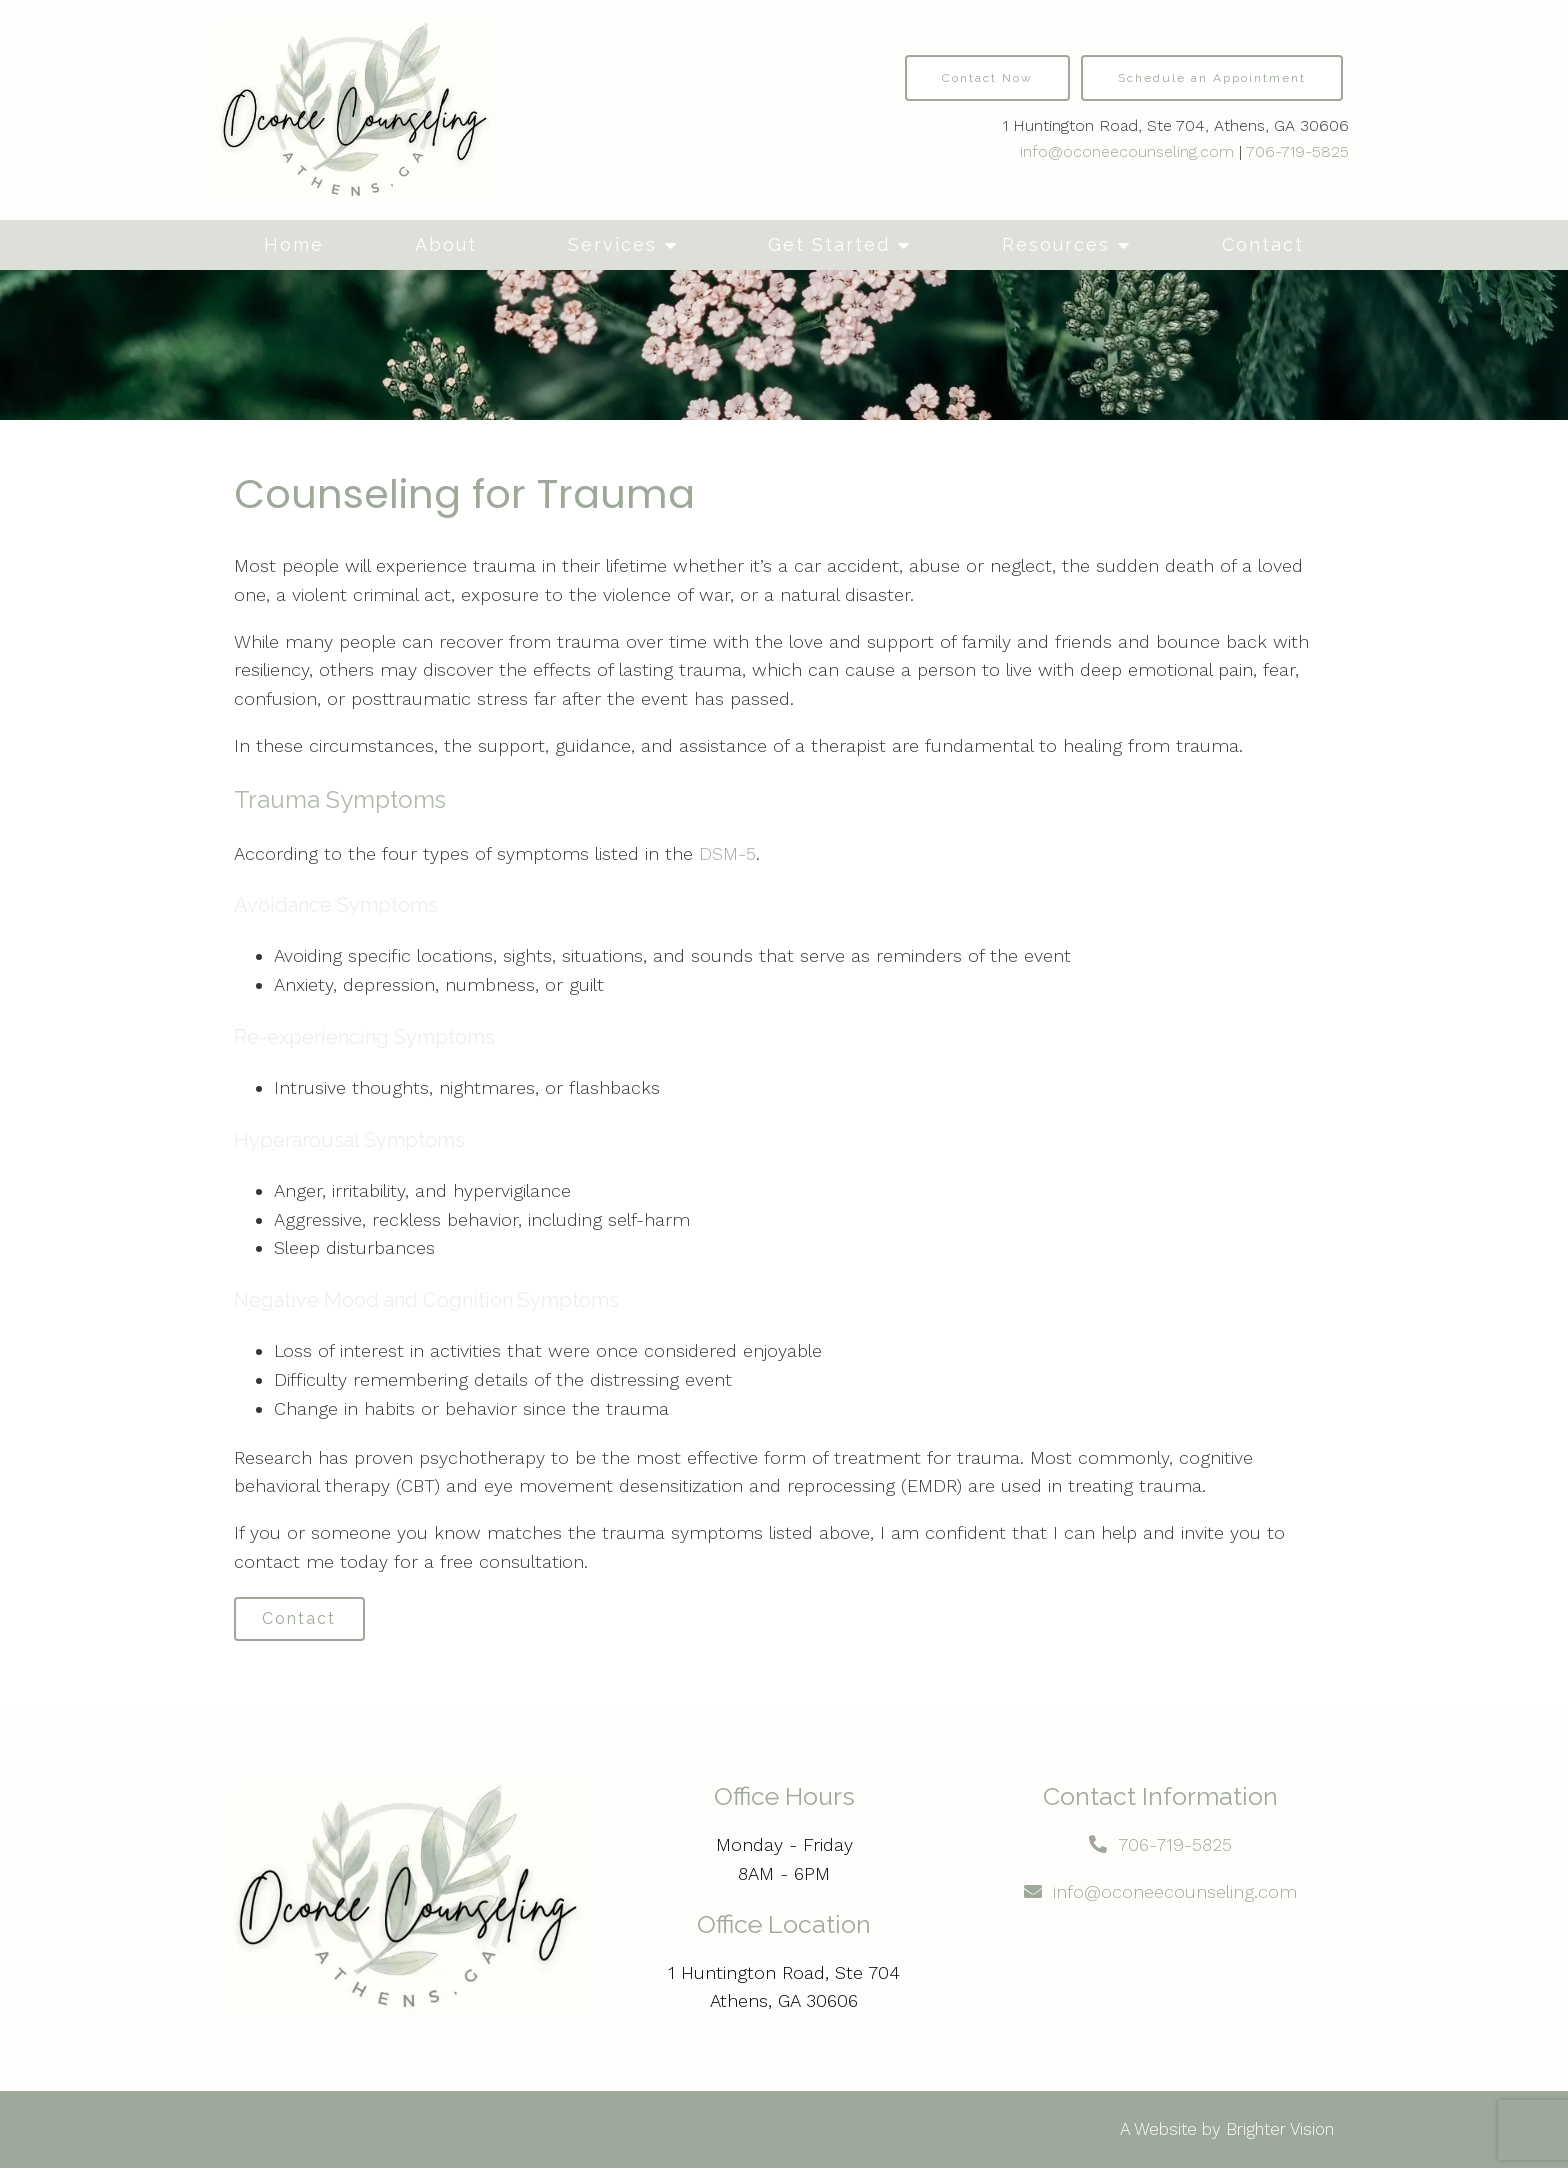 The width and height of the screenshot is (1568, 2174). I want to click on 706-719-5825, so click(1297, 151).